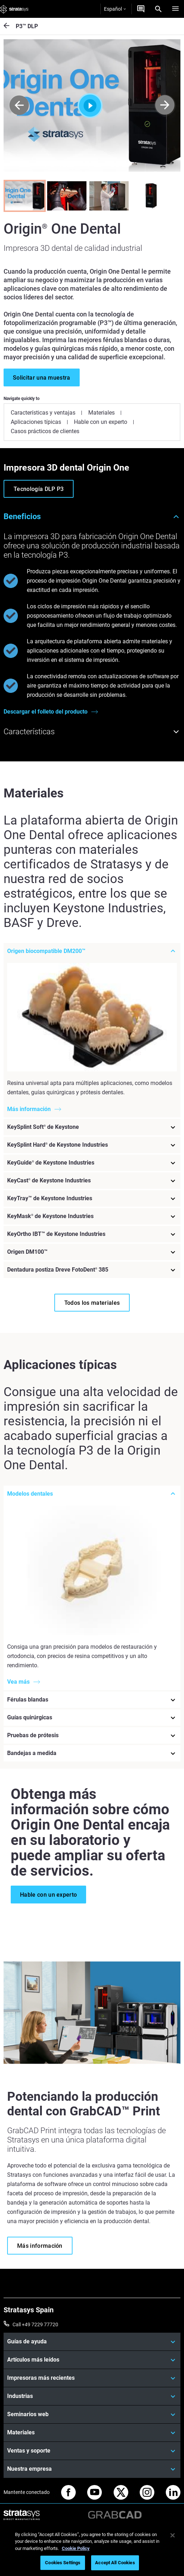 The image size is (184, 2576). I want to click on [KeyOrtho IBT™ de Keystone Industries], so click(92, 1234).